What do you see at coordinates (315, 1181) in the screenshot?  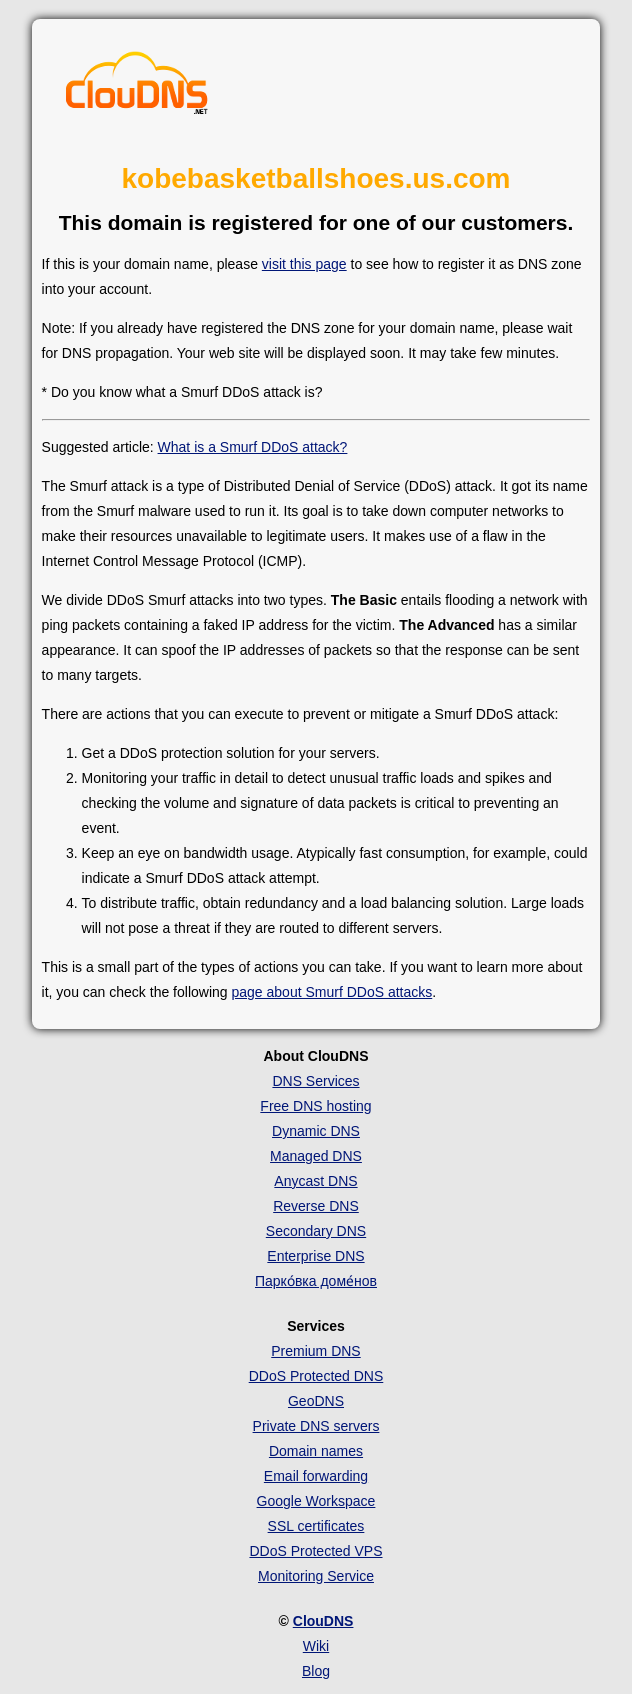 I see `Anycast DNS` at bounding box center [315, 1181].